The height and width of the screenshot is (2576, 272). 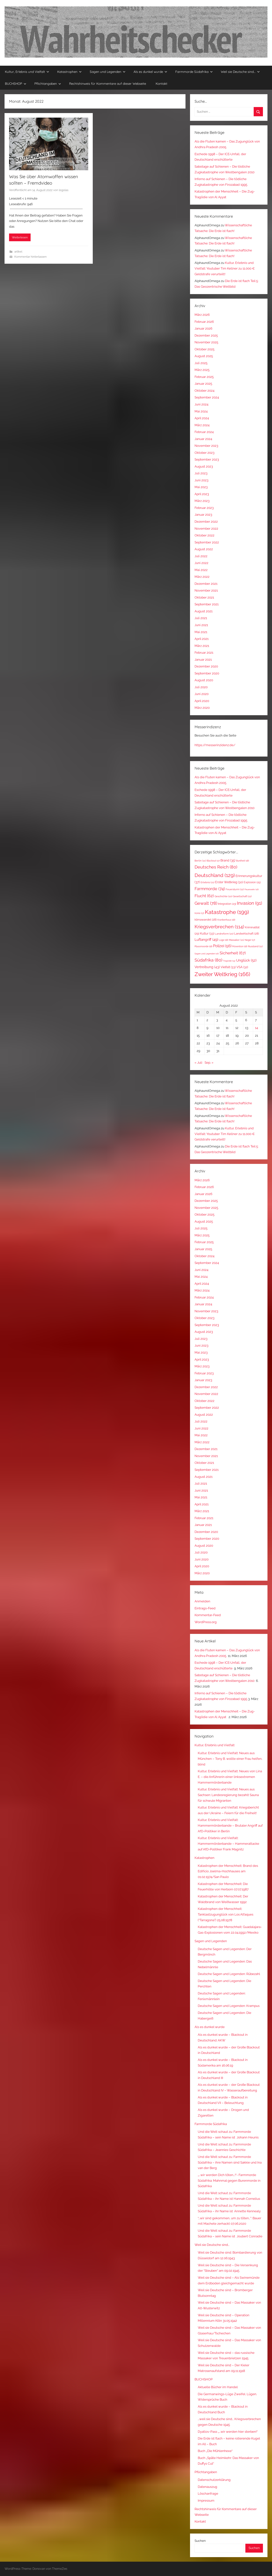 I want to click on Katastrophen der Menschheit: Brand des Edifício Joelma-Hochhauses am 01.02.1974/San Paulo, so click(x=228, y=1871).